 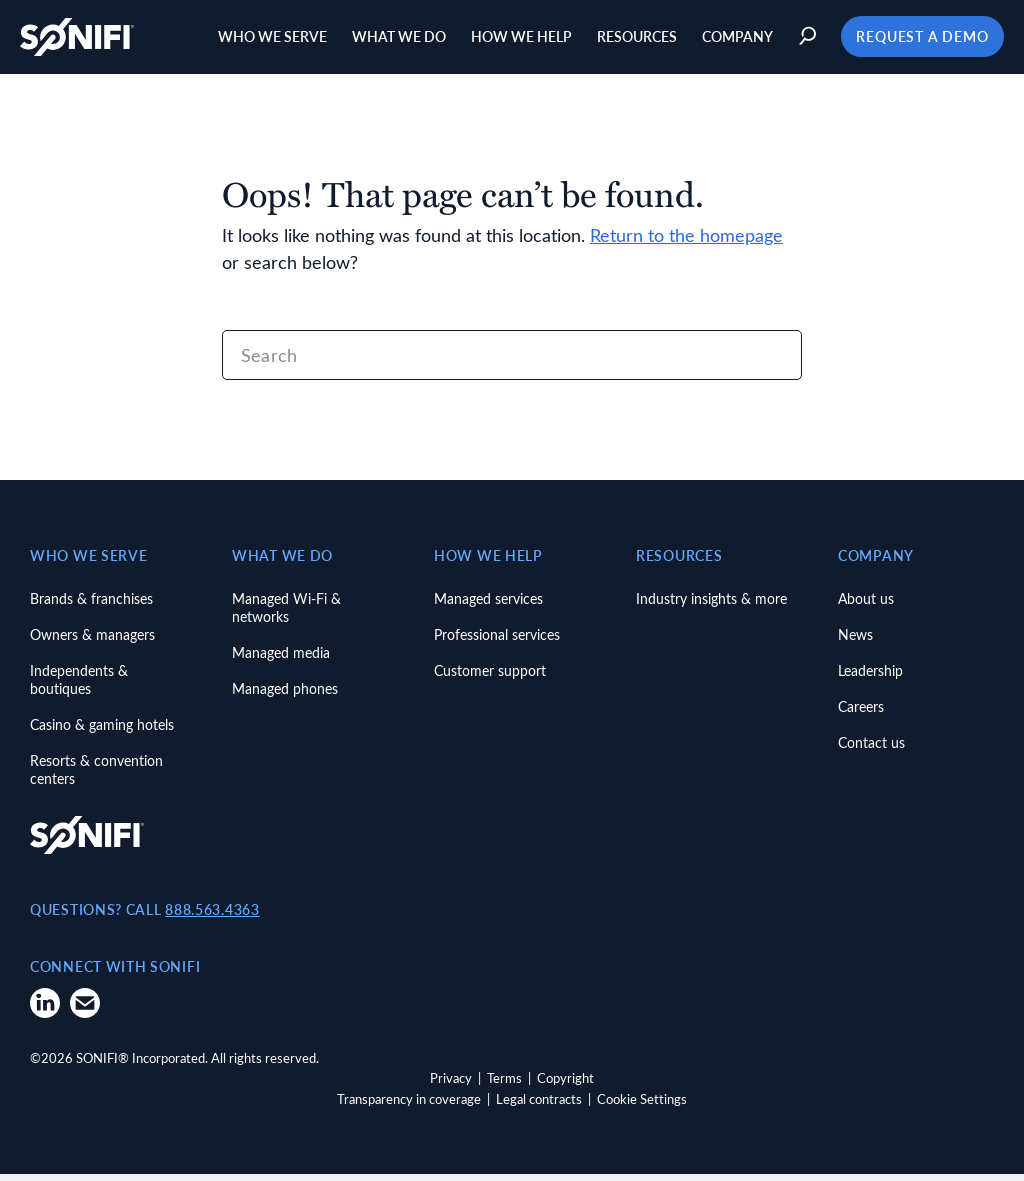 What do you see at coordinates (451, 1084) in the screenshot?
I see `Privacy` at bounding box center [451, 1084].